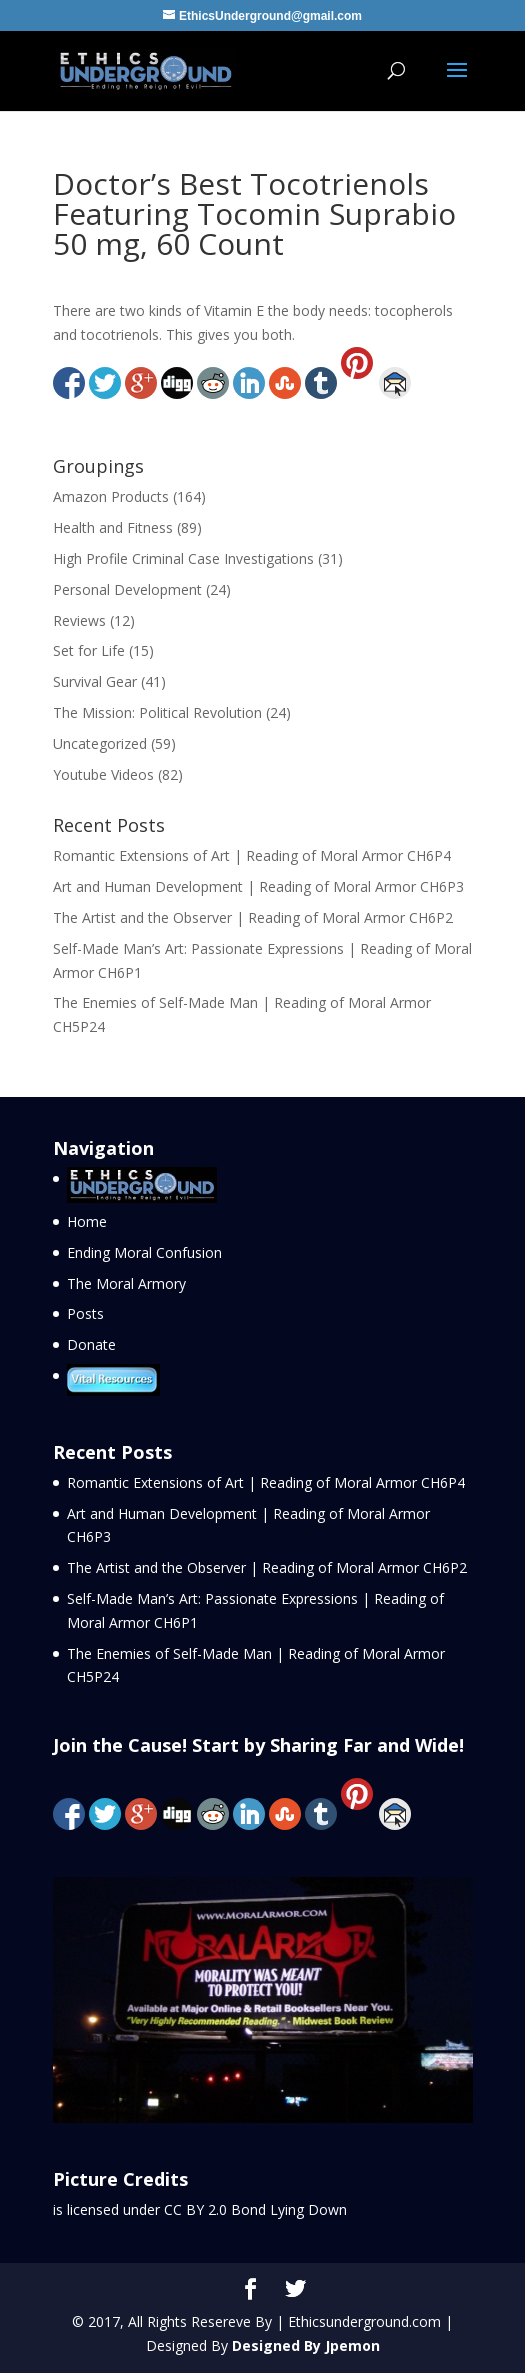  What do you see at coordinates (157, 712) in the screenshot?
I see `The Mission: Political Revolution` at bounding box center [157, 712].